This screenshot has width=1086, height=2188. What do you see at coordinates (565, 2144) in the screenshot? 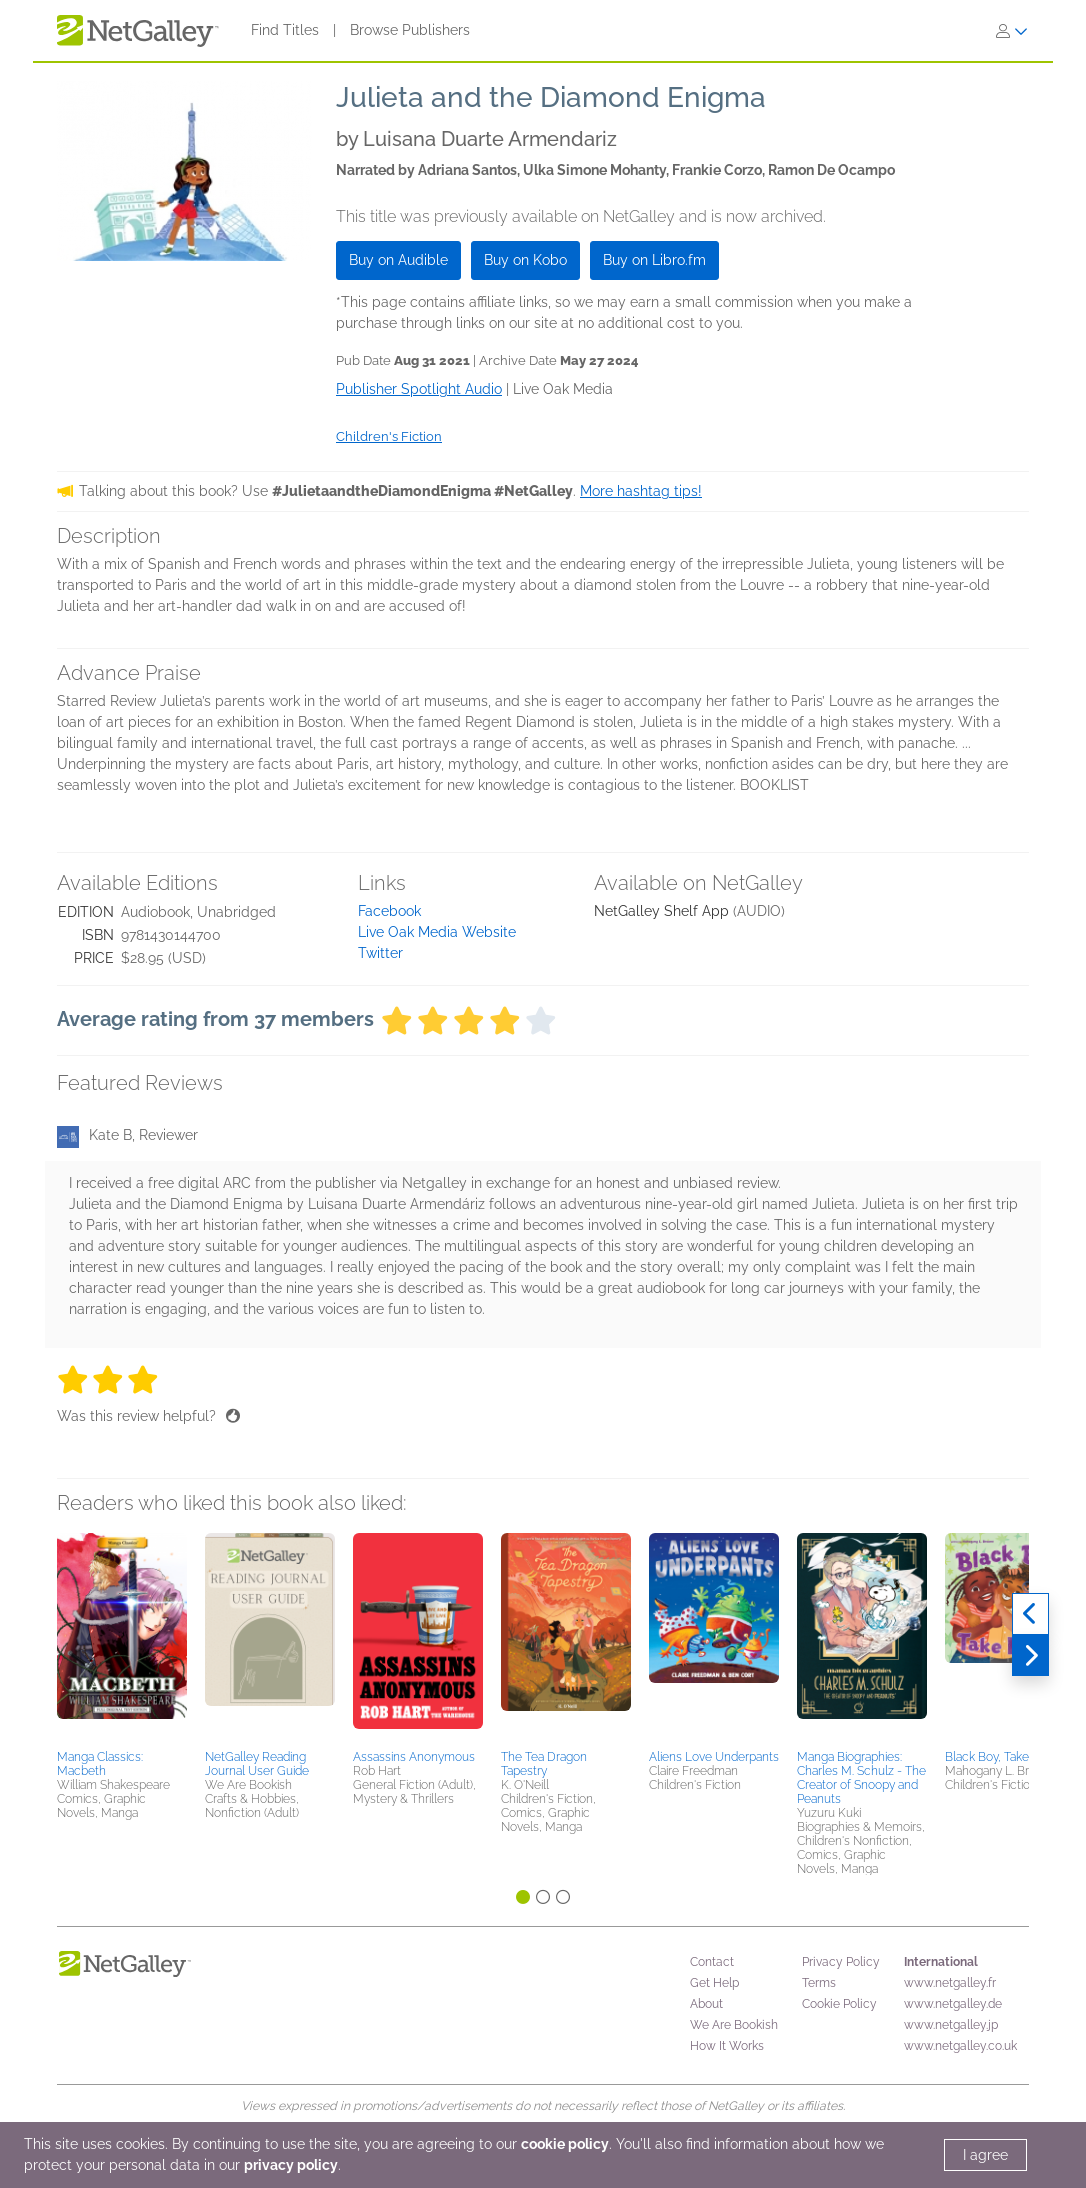
I see `cookie policy` at bounding box center [565, 2144].